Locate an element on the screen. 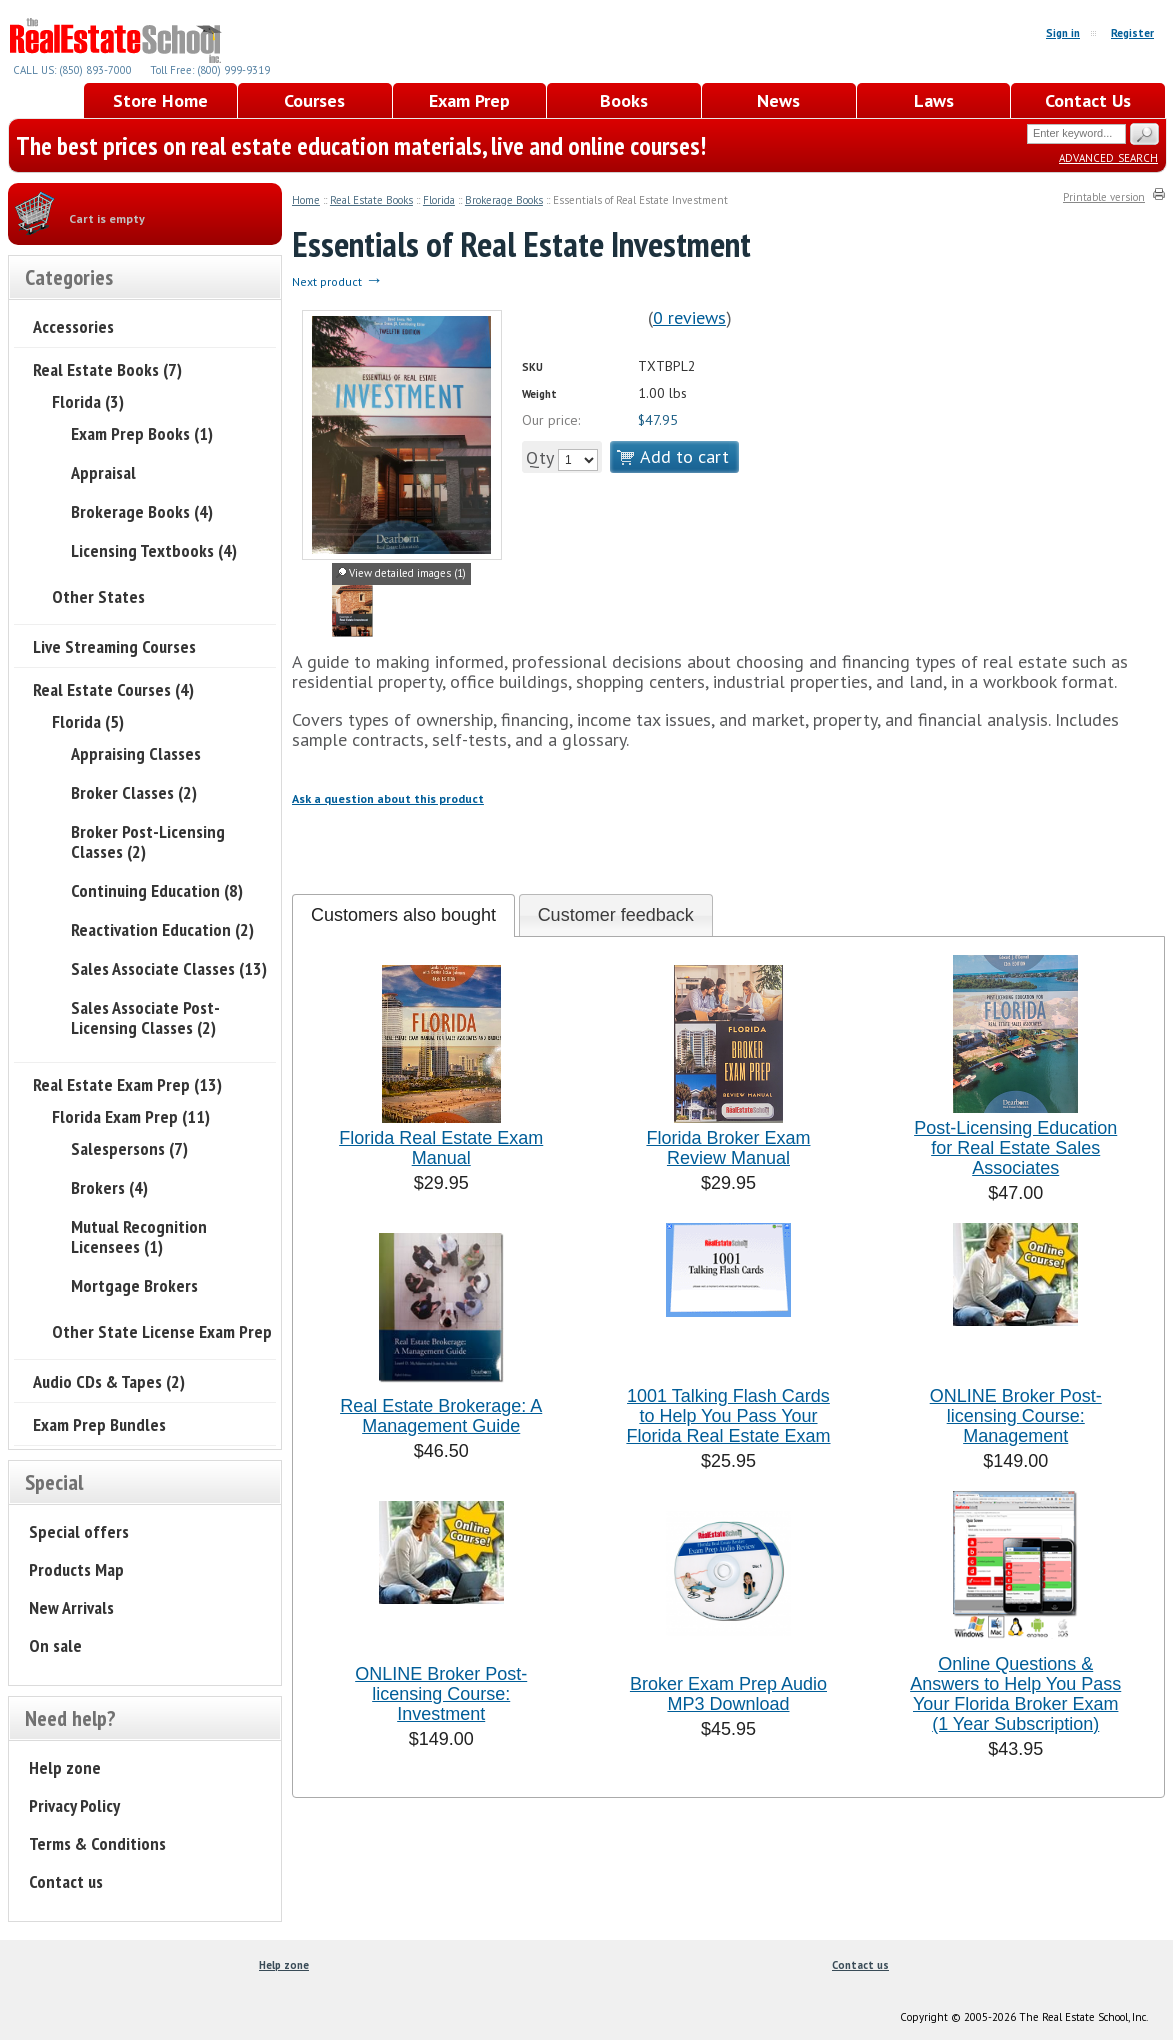 This screenshot has width=1173, height=2040. Online Questions & Answers to Help You Pass Your Florida Broker Exam (1 Year Subscription) is located at coordinates (1015, 1694).